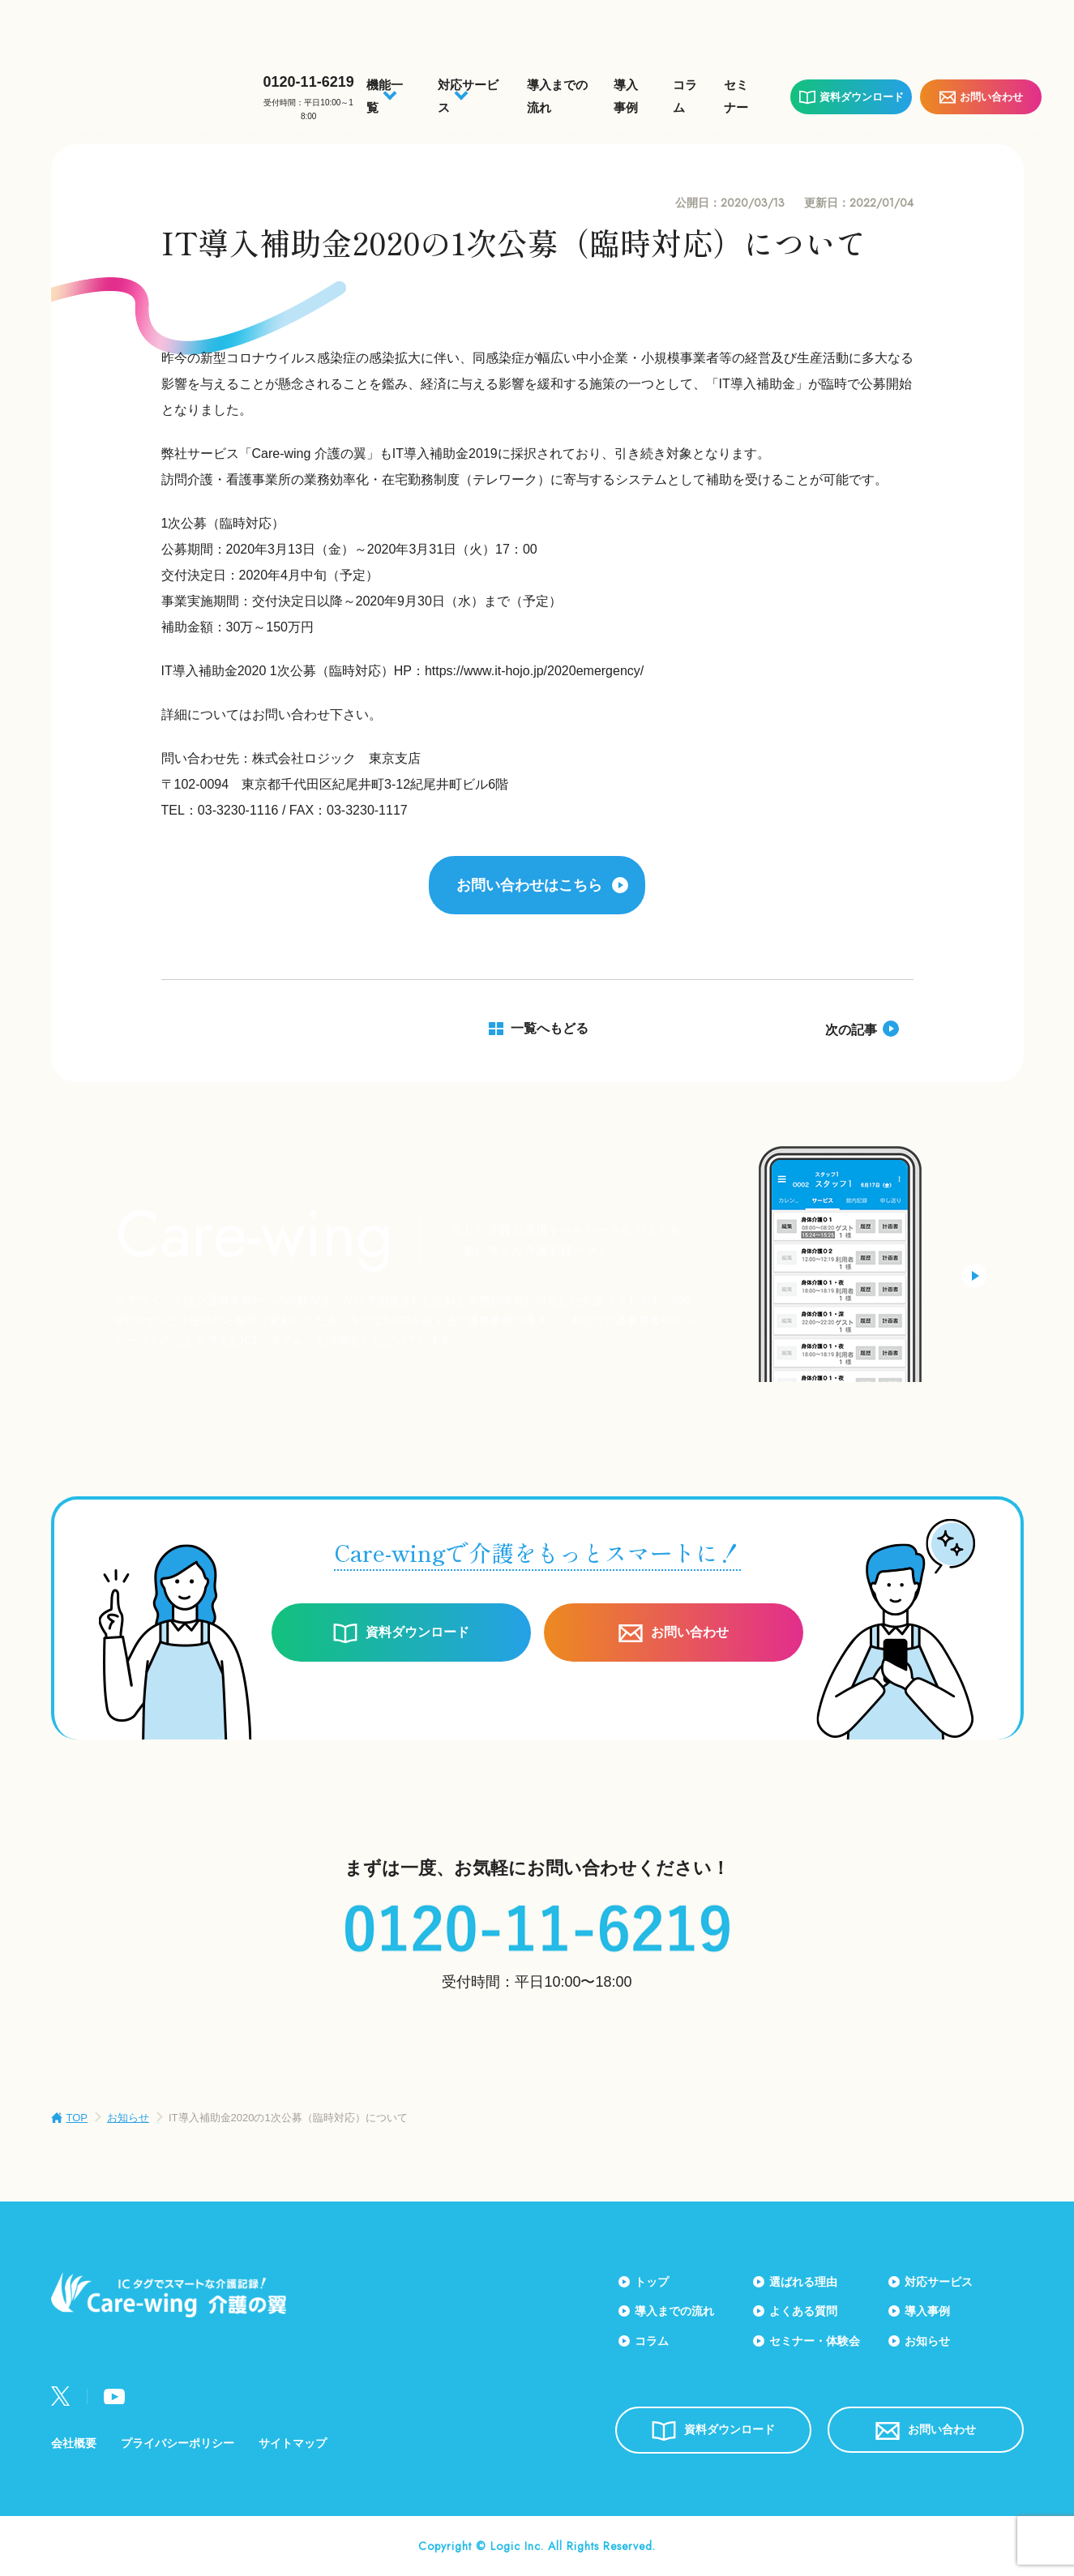 The height and width of the screenshot is (2576, 1074). What do you see at coordinates (652, 2281) in the screenshot?
I see `トップ` at bounding box center [652, 2281].